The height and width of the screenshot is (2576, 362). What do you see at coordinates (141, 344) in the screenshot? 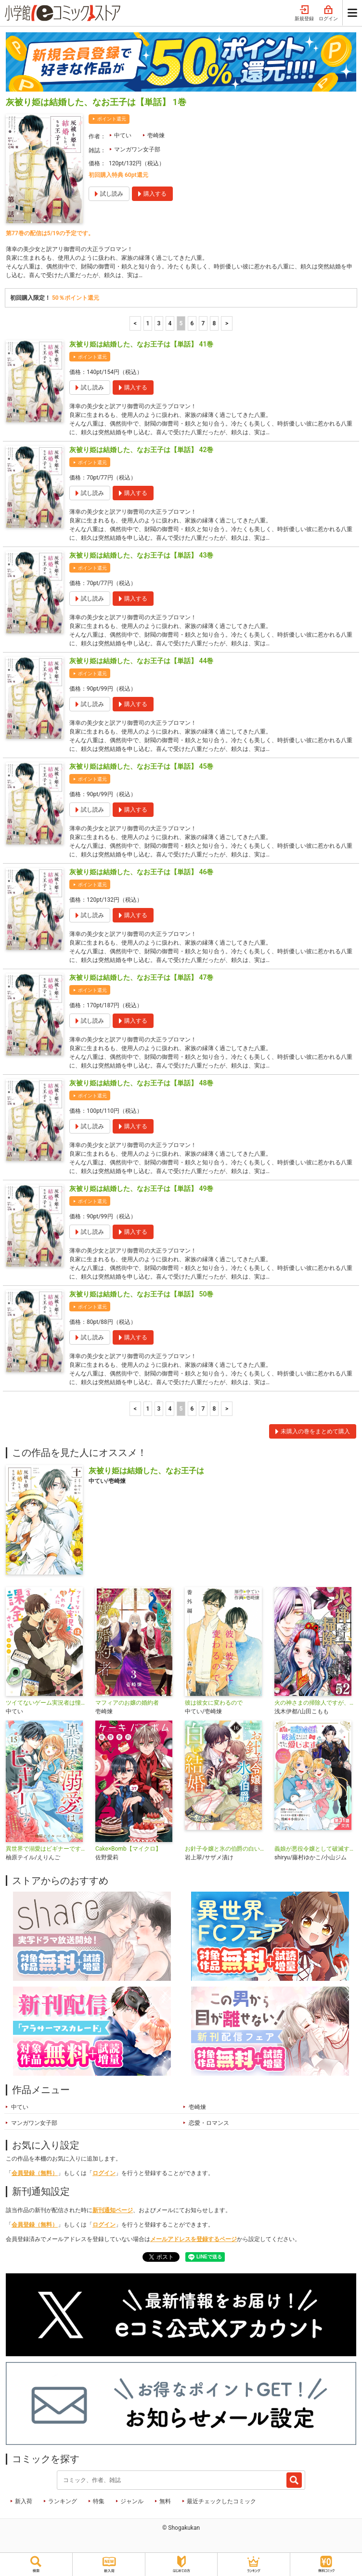
I see `灰被り姫は結婚した、なお王子は【単話】 41巻` at bounding box center [141, 344].